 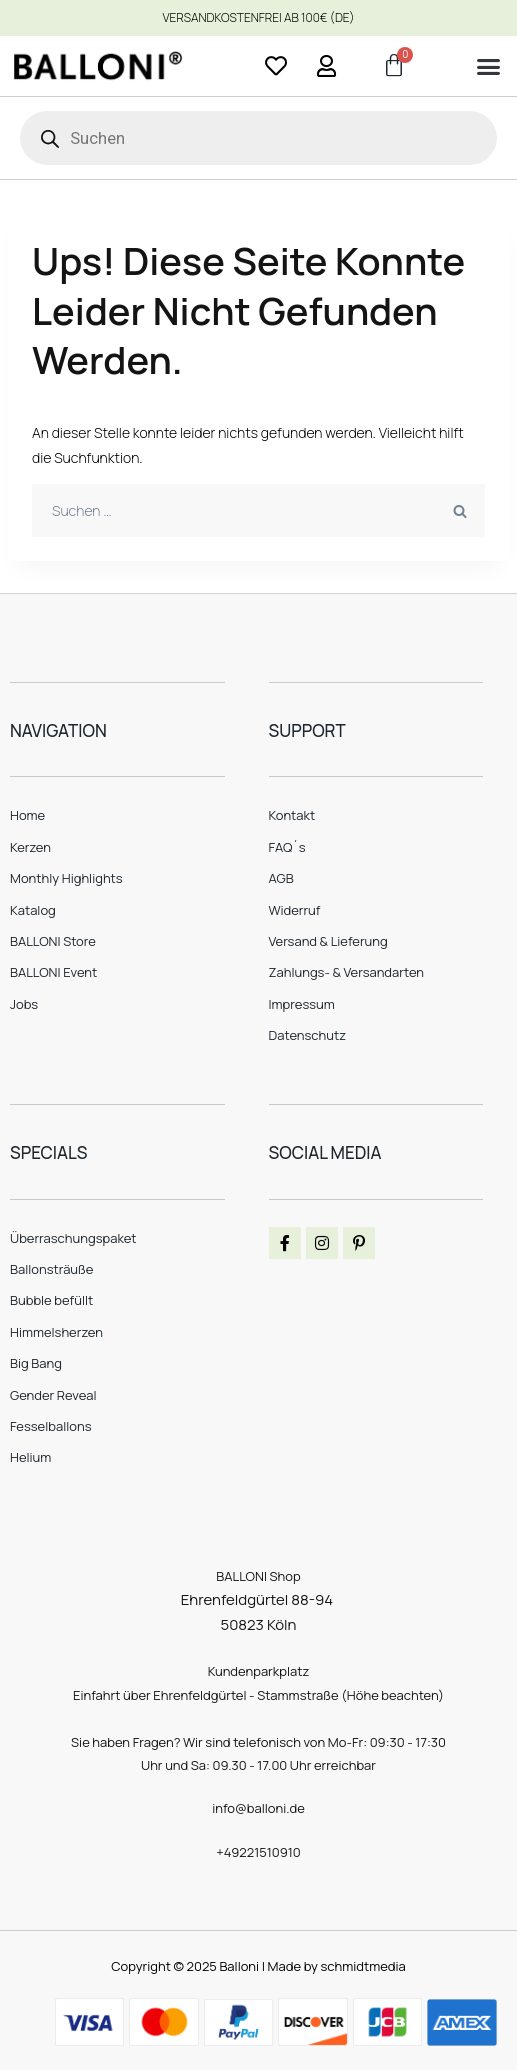 I want to click on [button], so click(x=488, y=67).